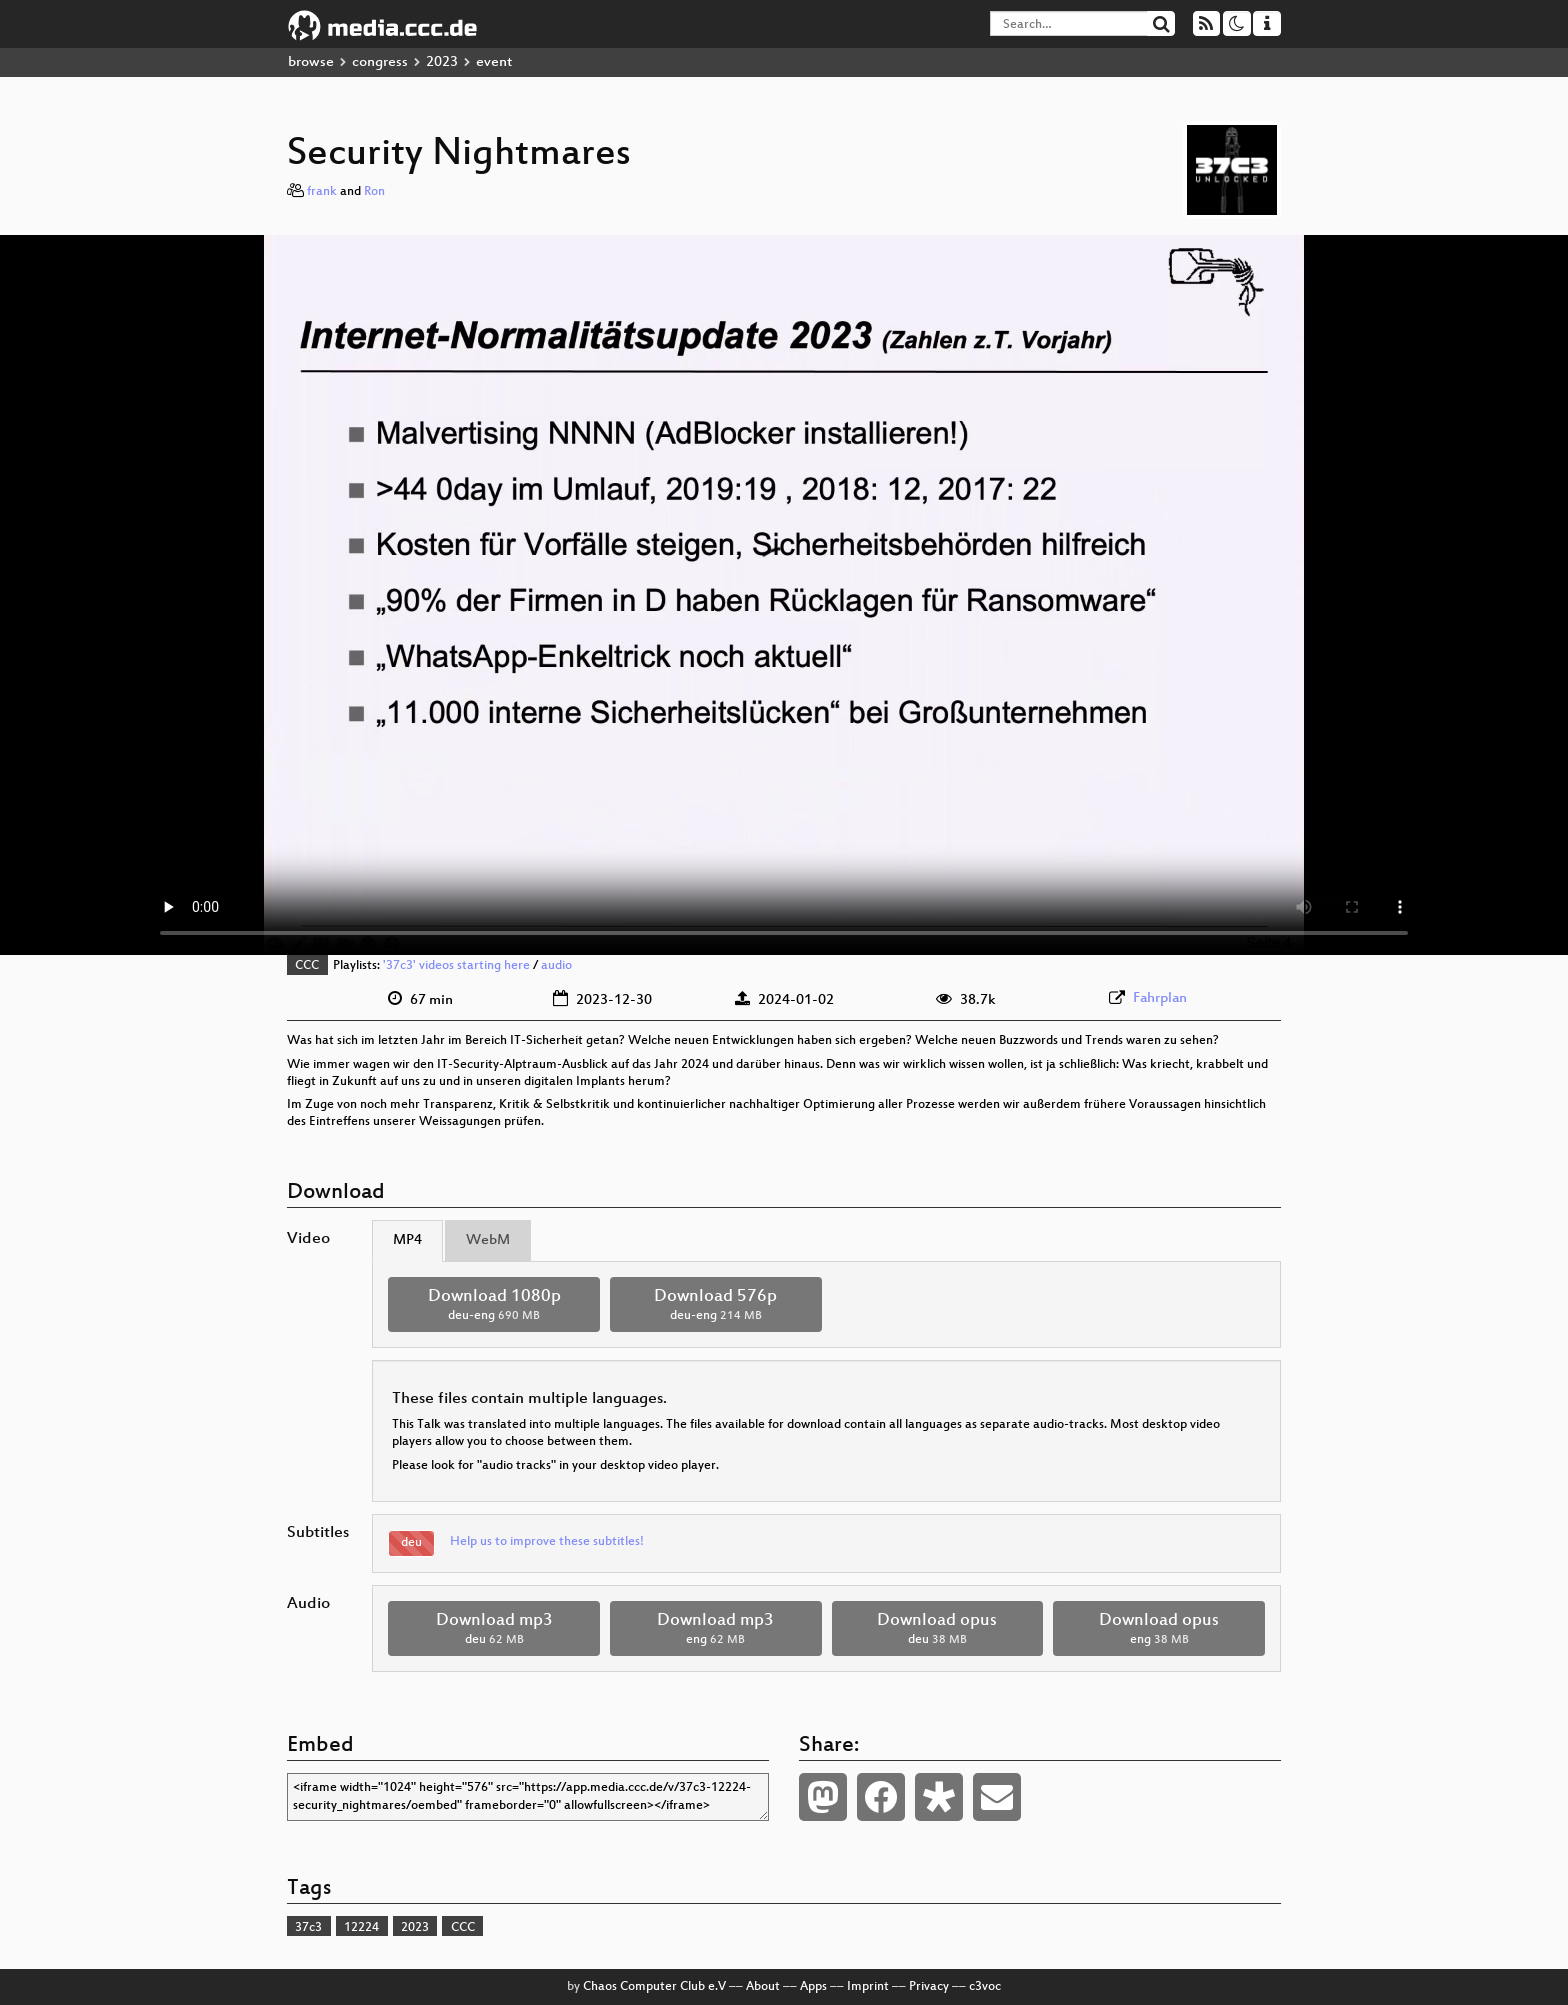 This screenshot has height=2005, width=1568. What do you see at coordinates (361, 1928) in the screenshot?
I see `12224` at bounding box center [361, 1928].